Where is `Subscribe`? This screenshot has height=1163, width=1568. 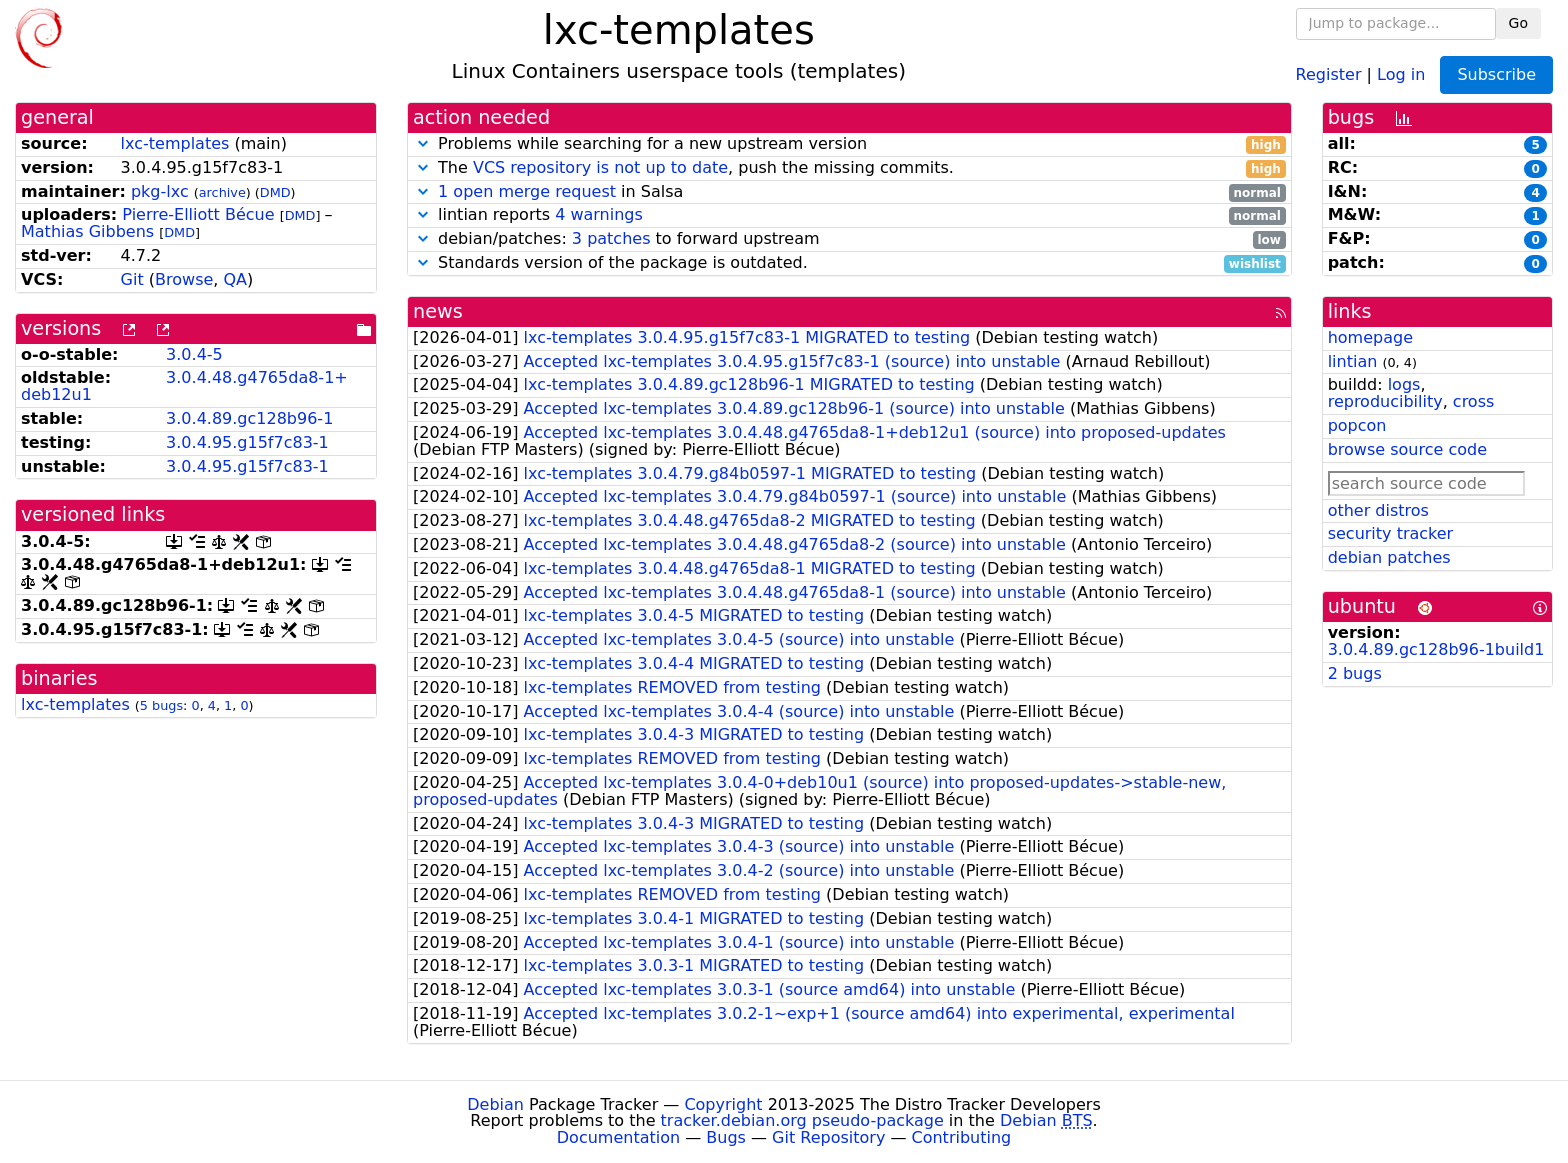
Subscribe is located at coordinates (1496, 74).